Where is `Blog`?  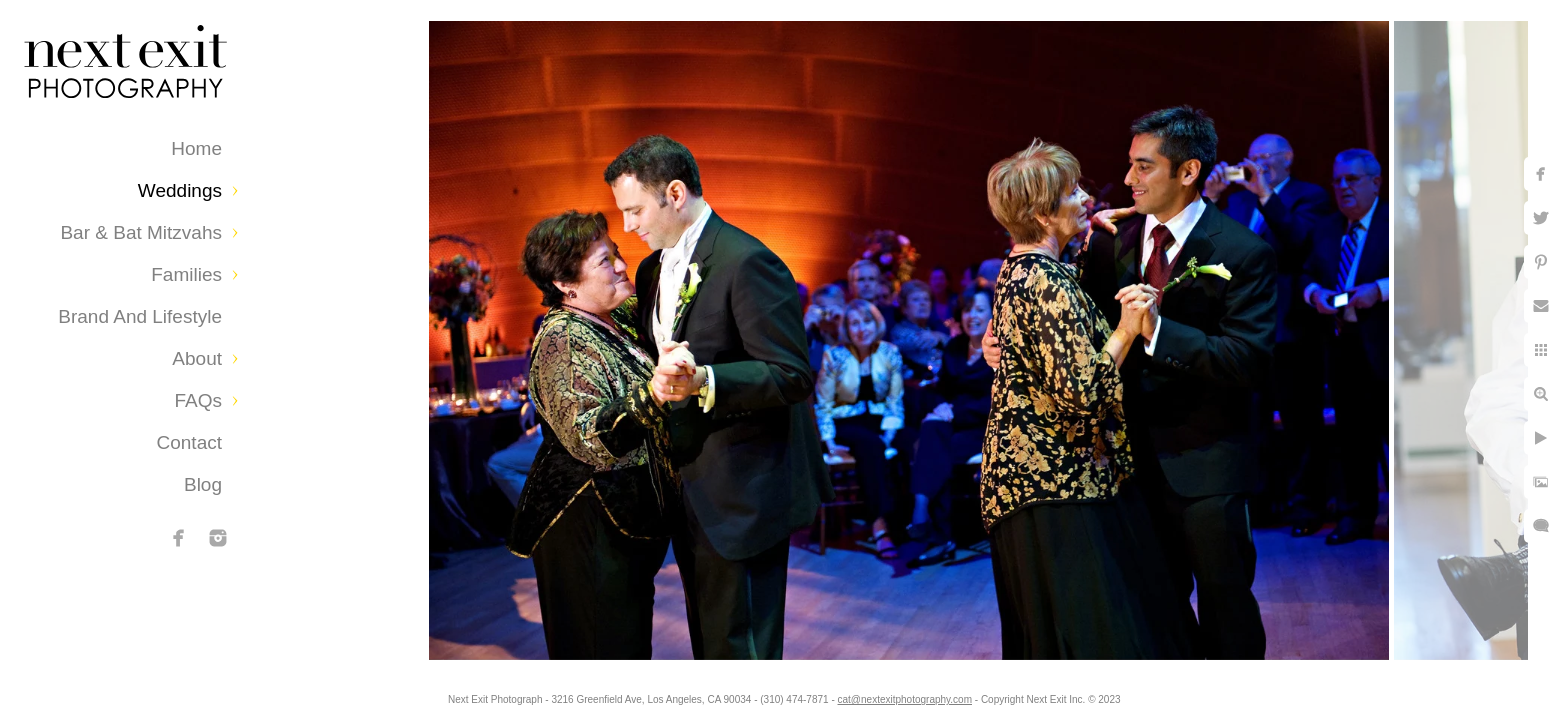 Blog is located at coordinates (203, 484).